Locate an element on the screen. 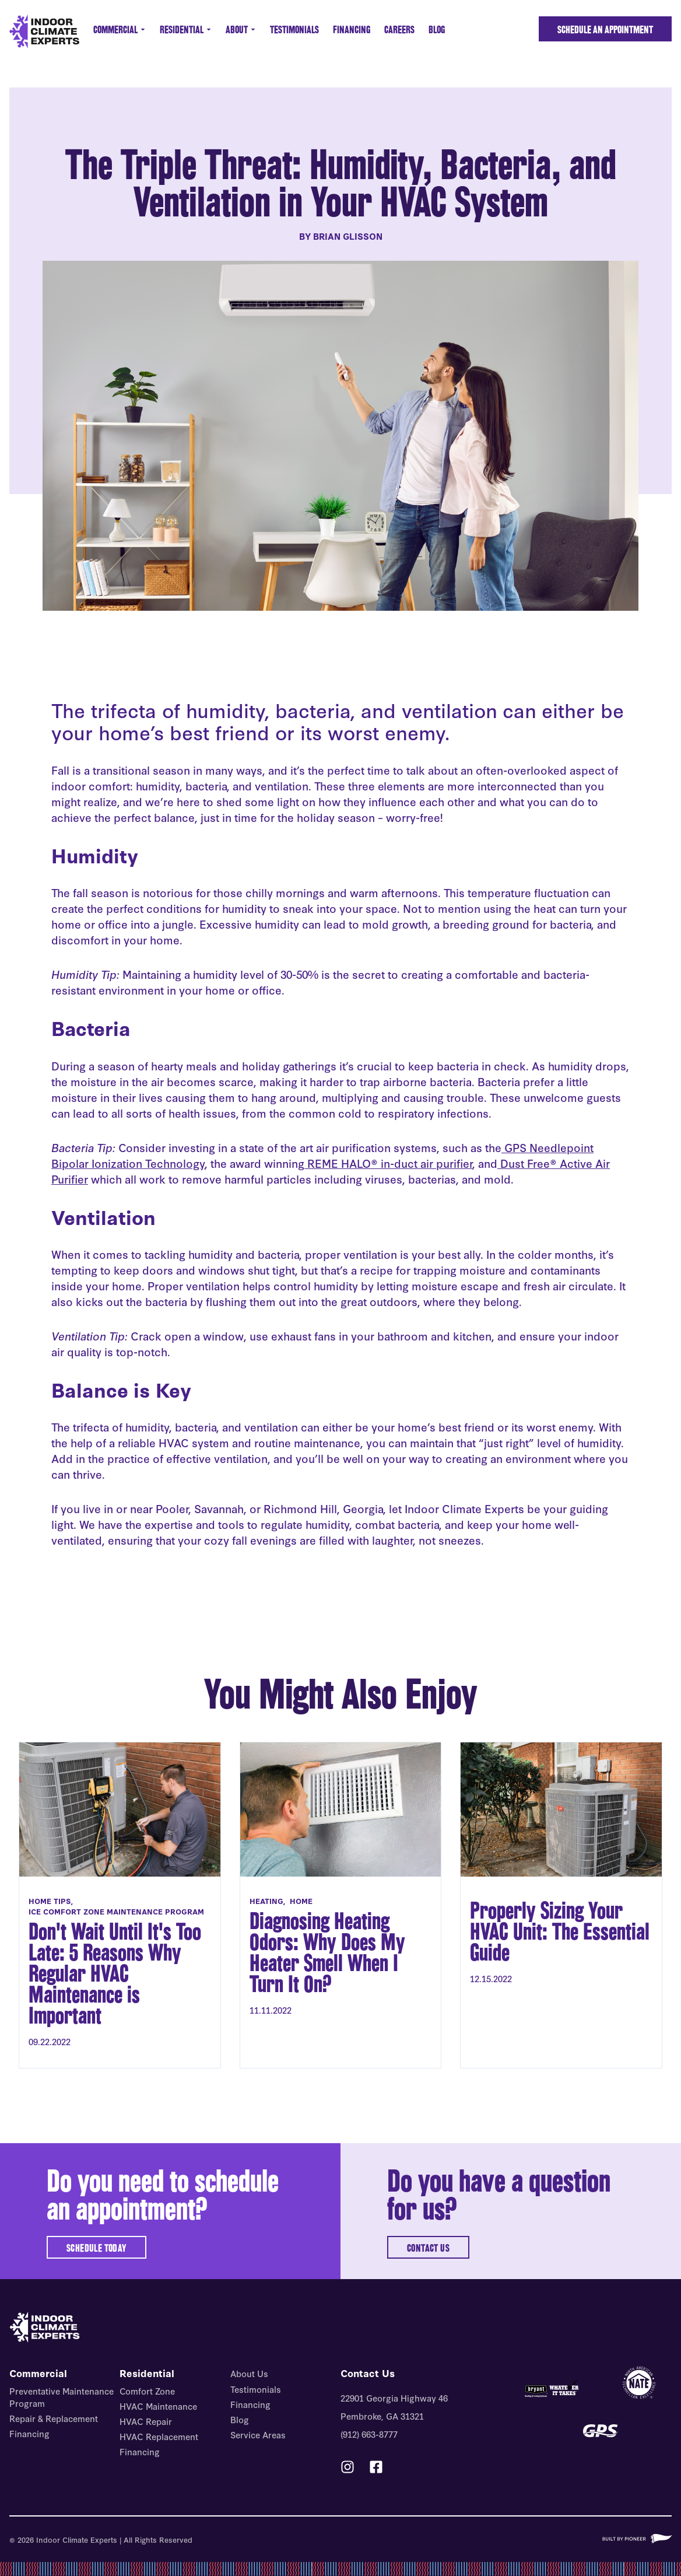  CONTACT US is located at coordinates (428, 2248).